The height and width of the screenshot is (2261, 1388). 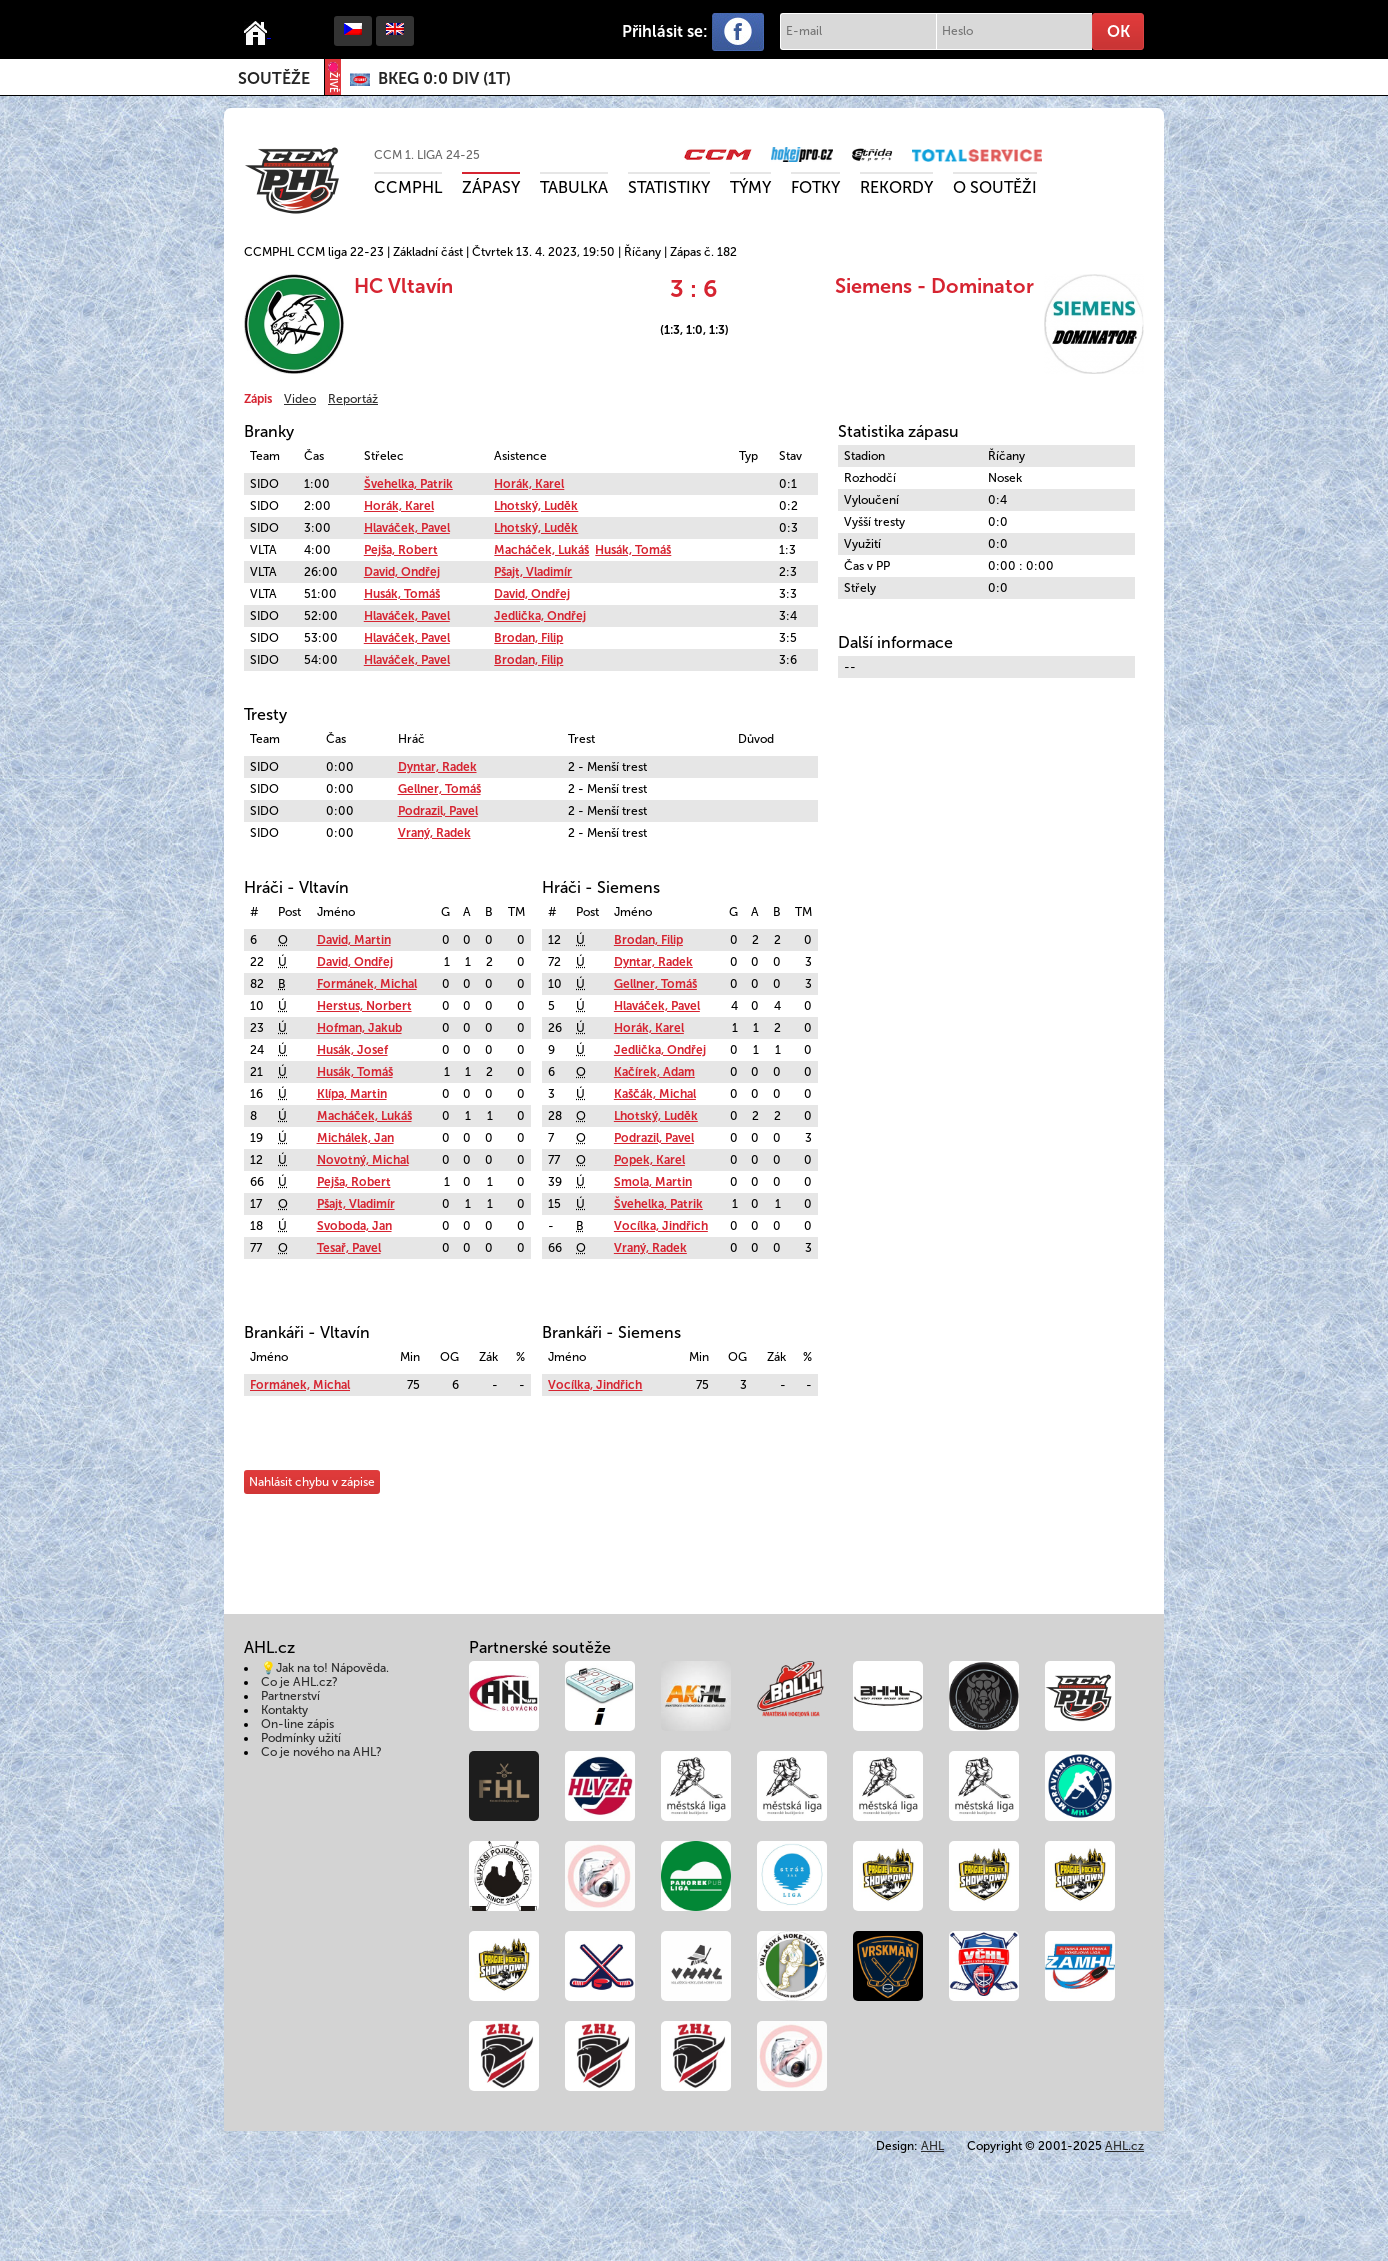 What do you see at coordinates (352, 1094) in the screenshot?
I see `Klípa, Martin` at bounding box center [352, 1094].